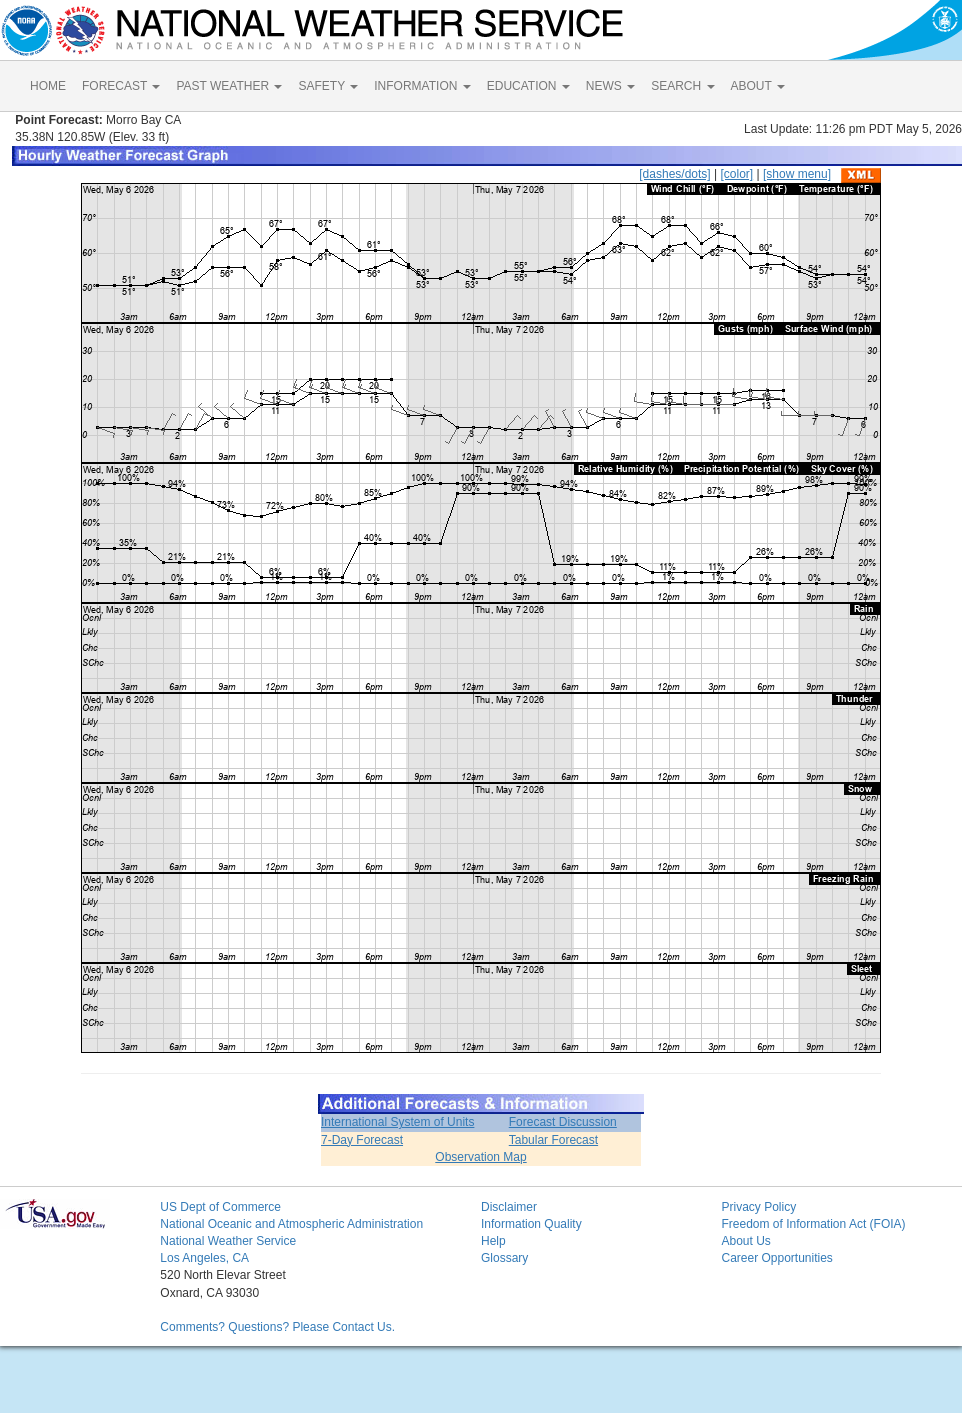  Describe the element at coordinates (509, 1207) in the screenshot. I see `Disclaimer` at that location.